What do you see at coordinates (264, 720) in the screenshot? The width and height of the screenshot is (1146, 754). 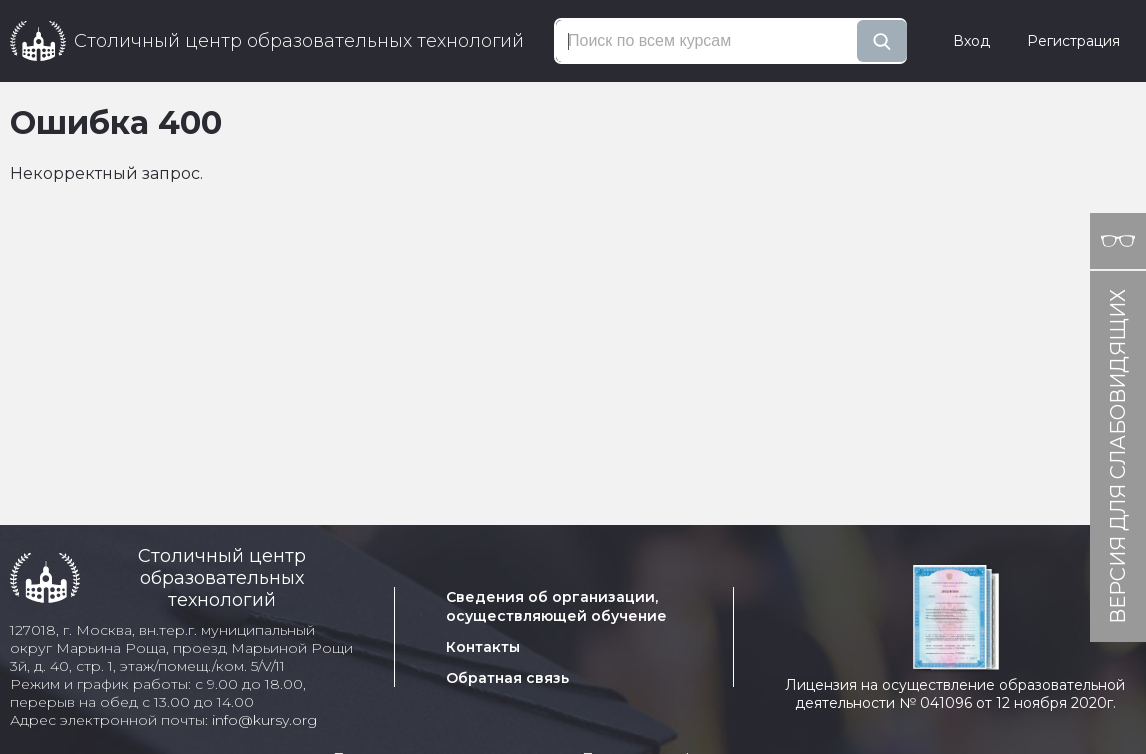 I see `info@kursy.org` at bounding box center [264, 720].